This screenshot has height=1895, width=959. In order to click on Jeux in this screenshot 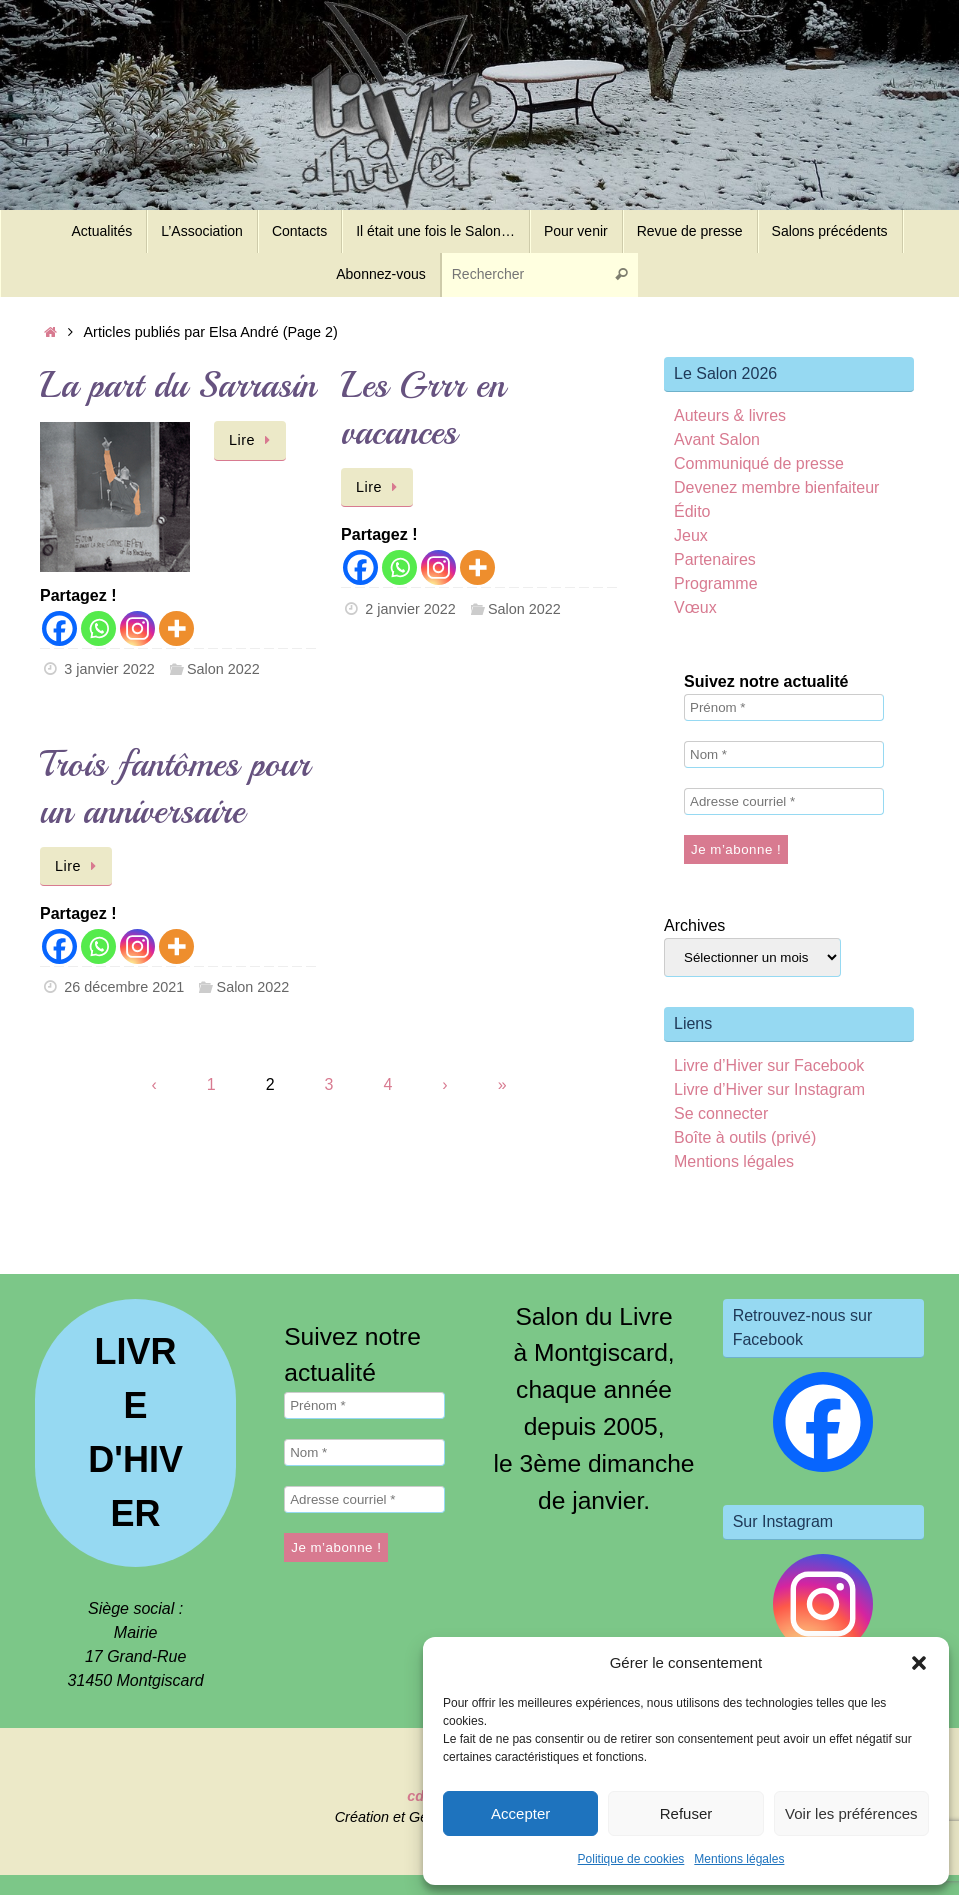, I will do `click(691, 535)`.